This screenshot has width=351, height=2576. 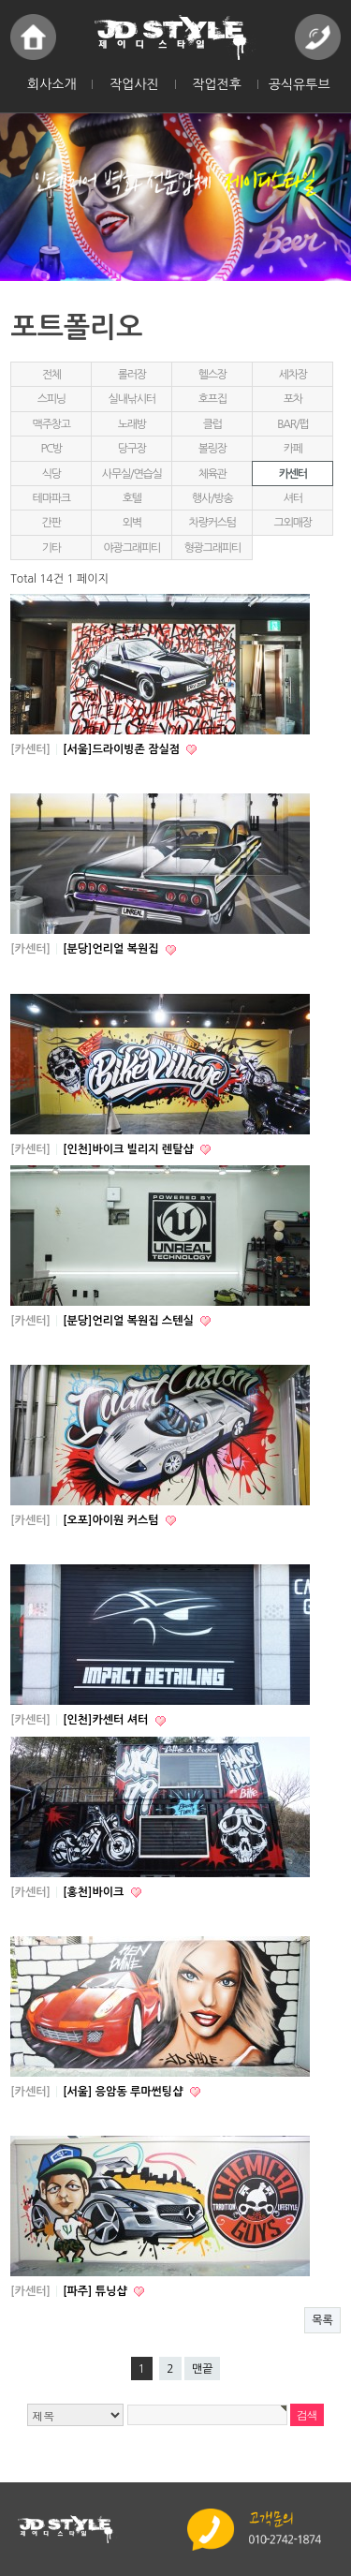 What do you see at coordinates (293, 522) in the screenshot?
I see `그외매장` at bounding box center [293, 522].